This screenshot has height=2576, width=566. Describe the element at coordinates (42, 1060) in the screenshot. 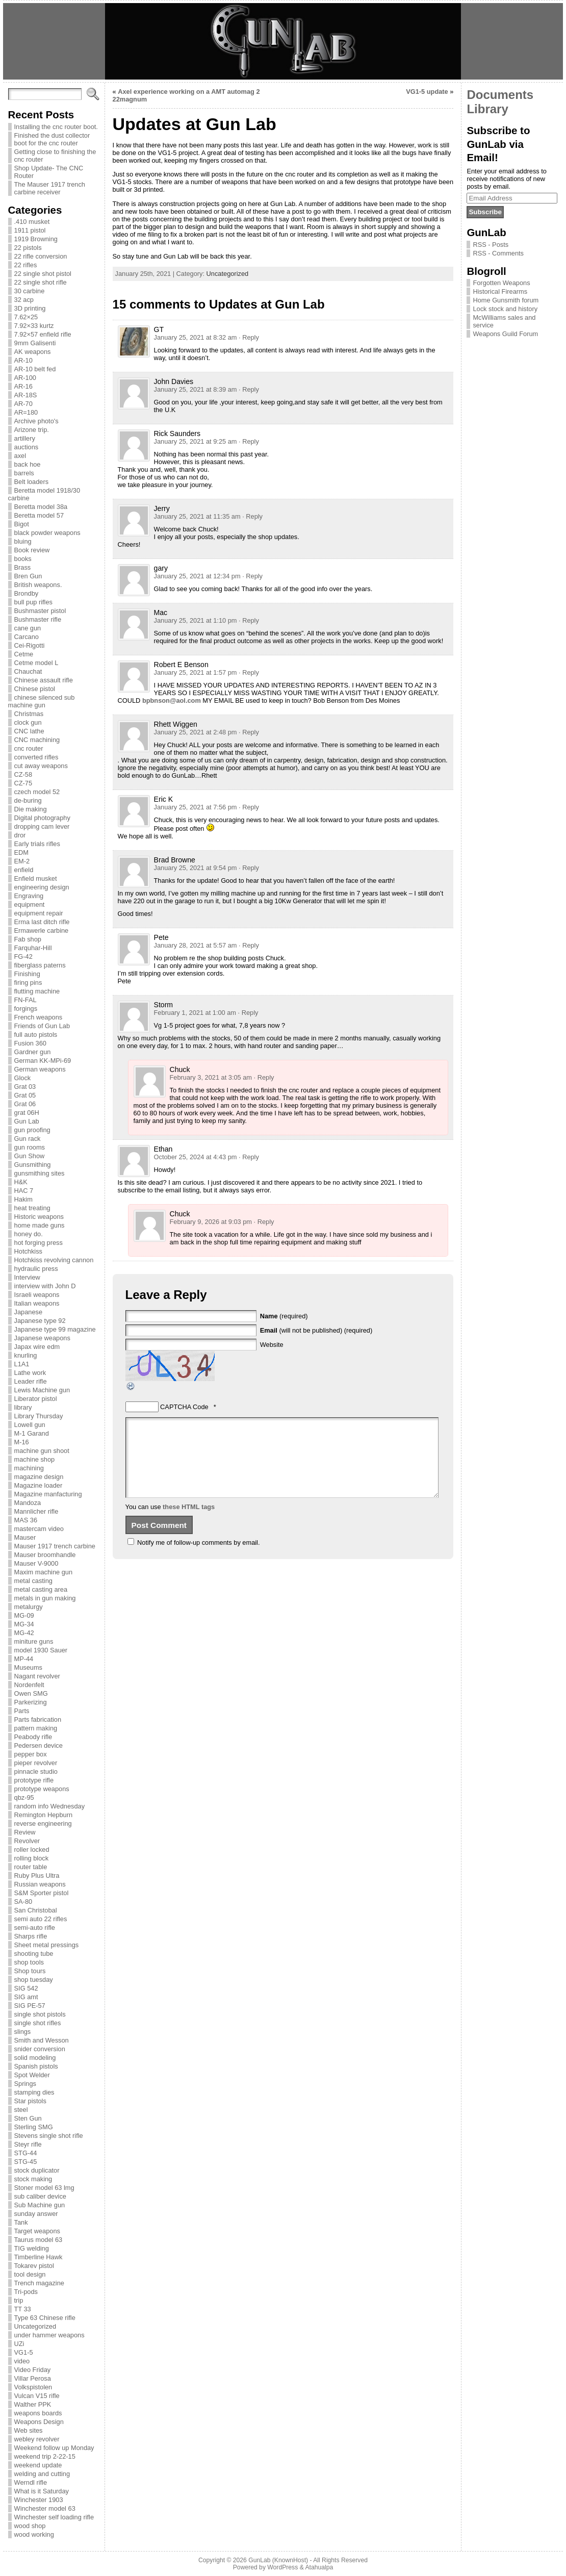

I see `German KK-MPi-69` at that location.